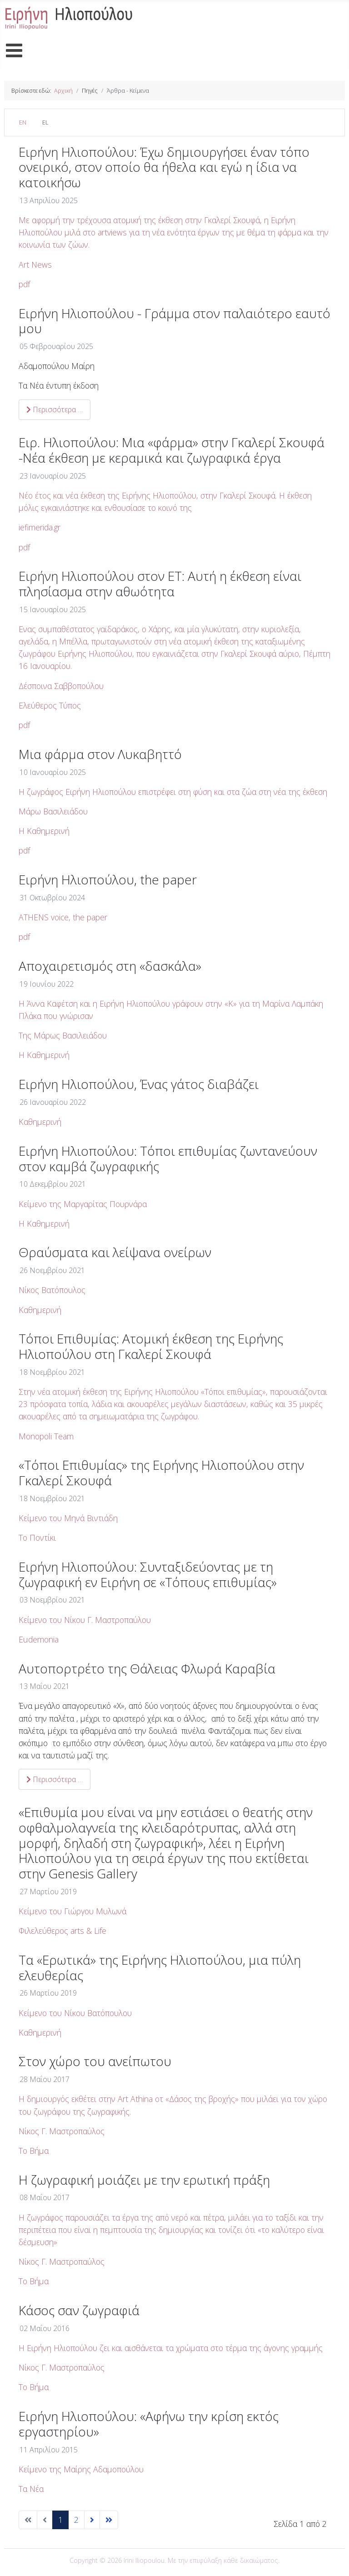  I want to click on Νίκος Γ. Μαστροπαύλος, so click(62, 2131).